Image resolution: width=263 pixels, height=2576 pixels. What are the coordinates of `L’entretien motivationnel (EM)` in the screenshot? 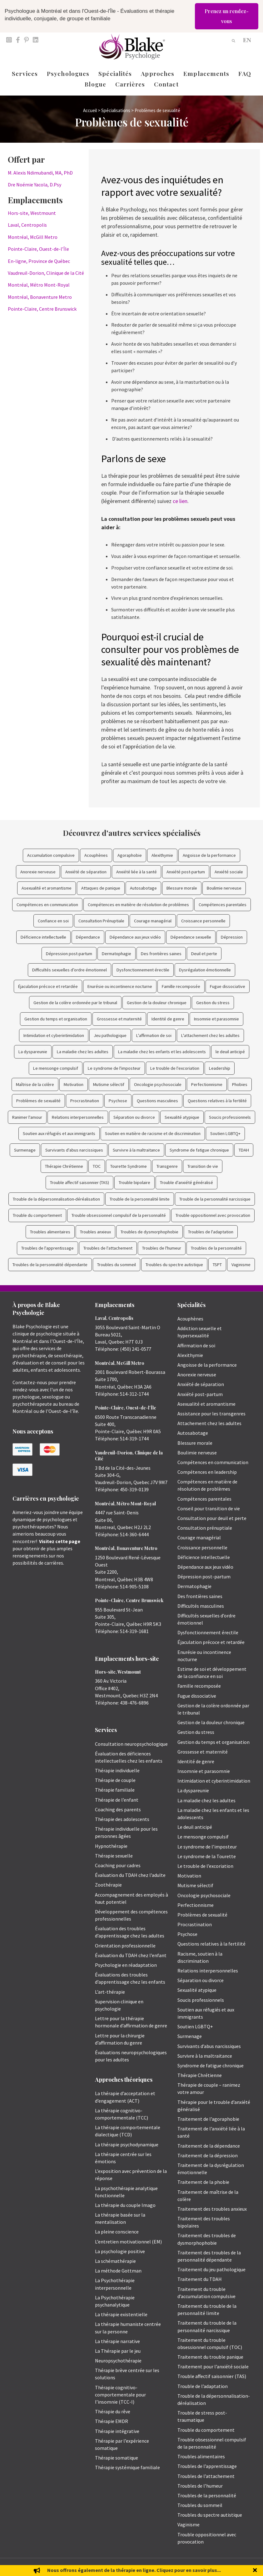 It's located at (128, 2241).